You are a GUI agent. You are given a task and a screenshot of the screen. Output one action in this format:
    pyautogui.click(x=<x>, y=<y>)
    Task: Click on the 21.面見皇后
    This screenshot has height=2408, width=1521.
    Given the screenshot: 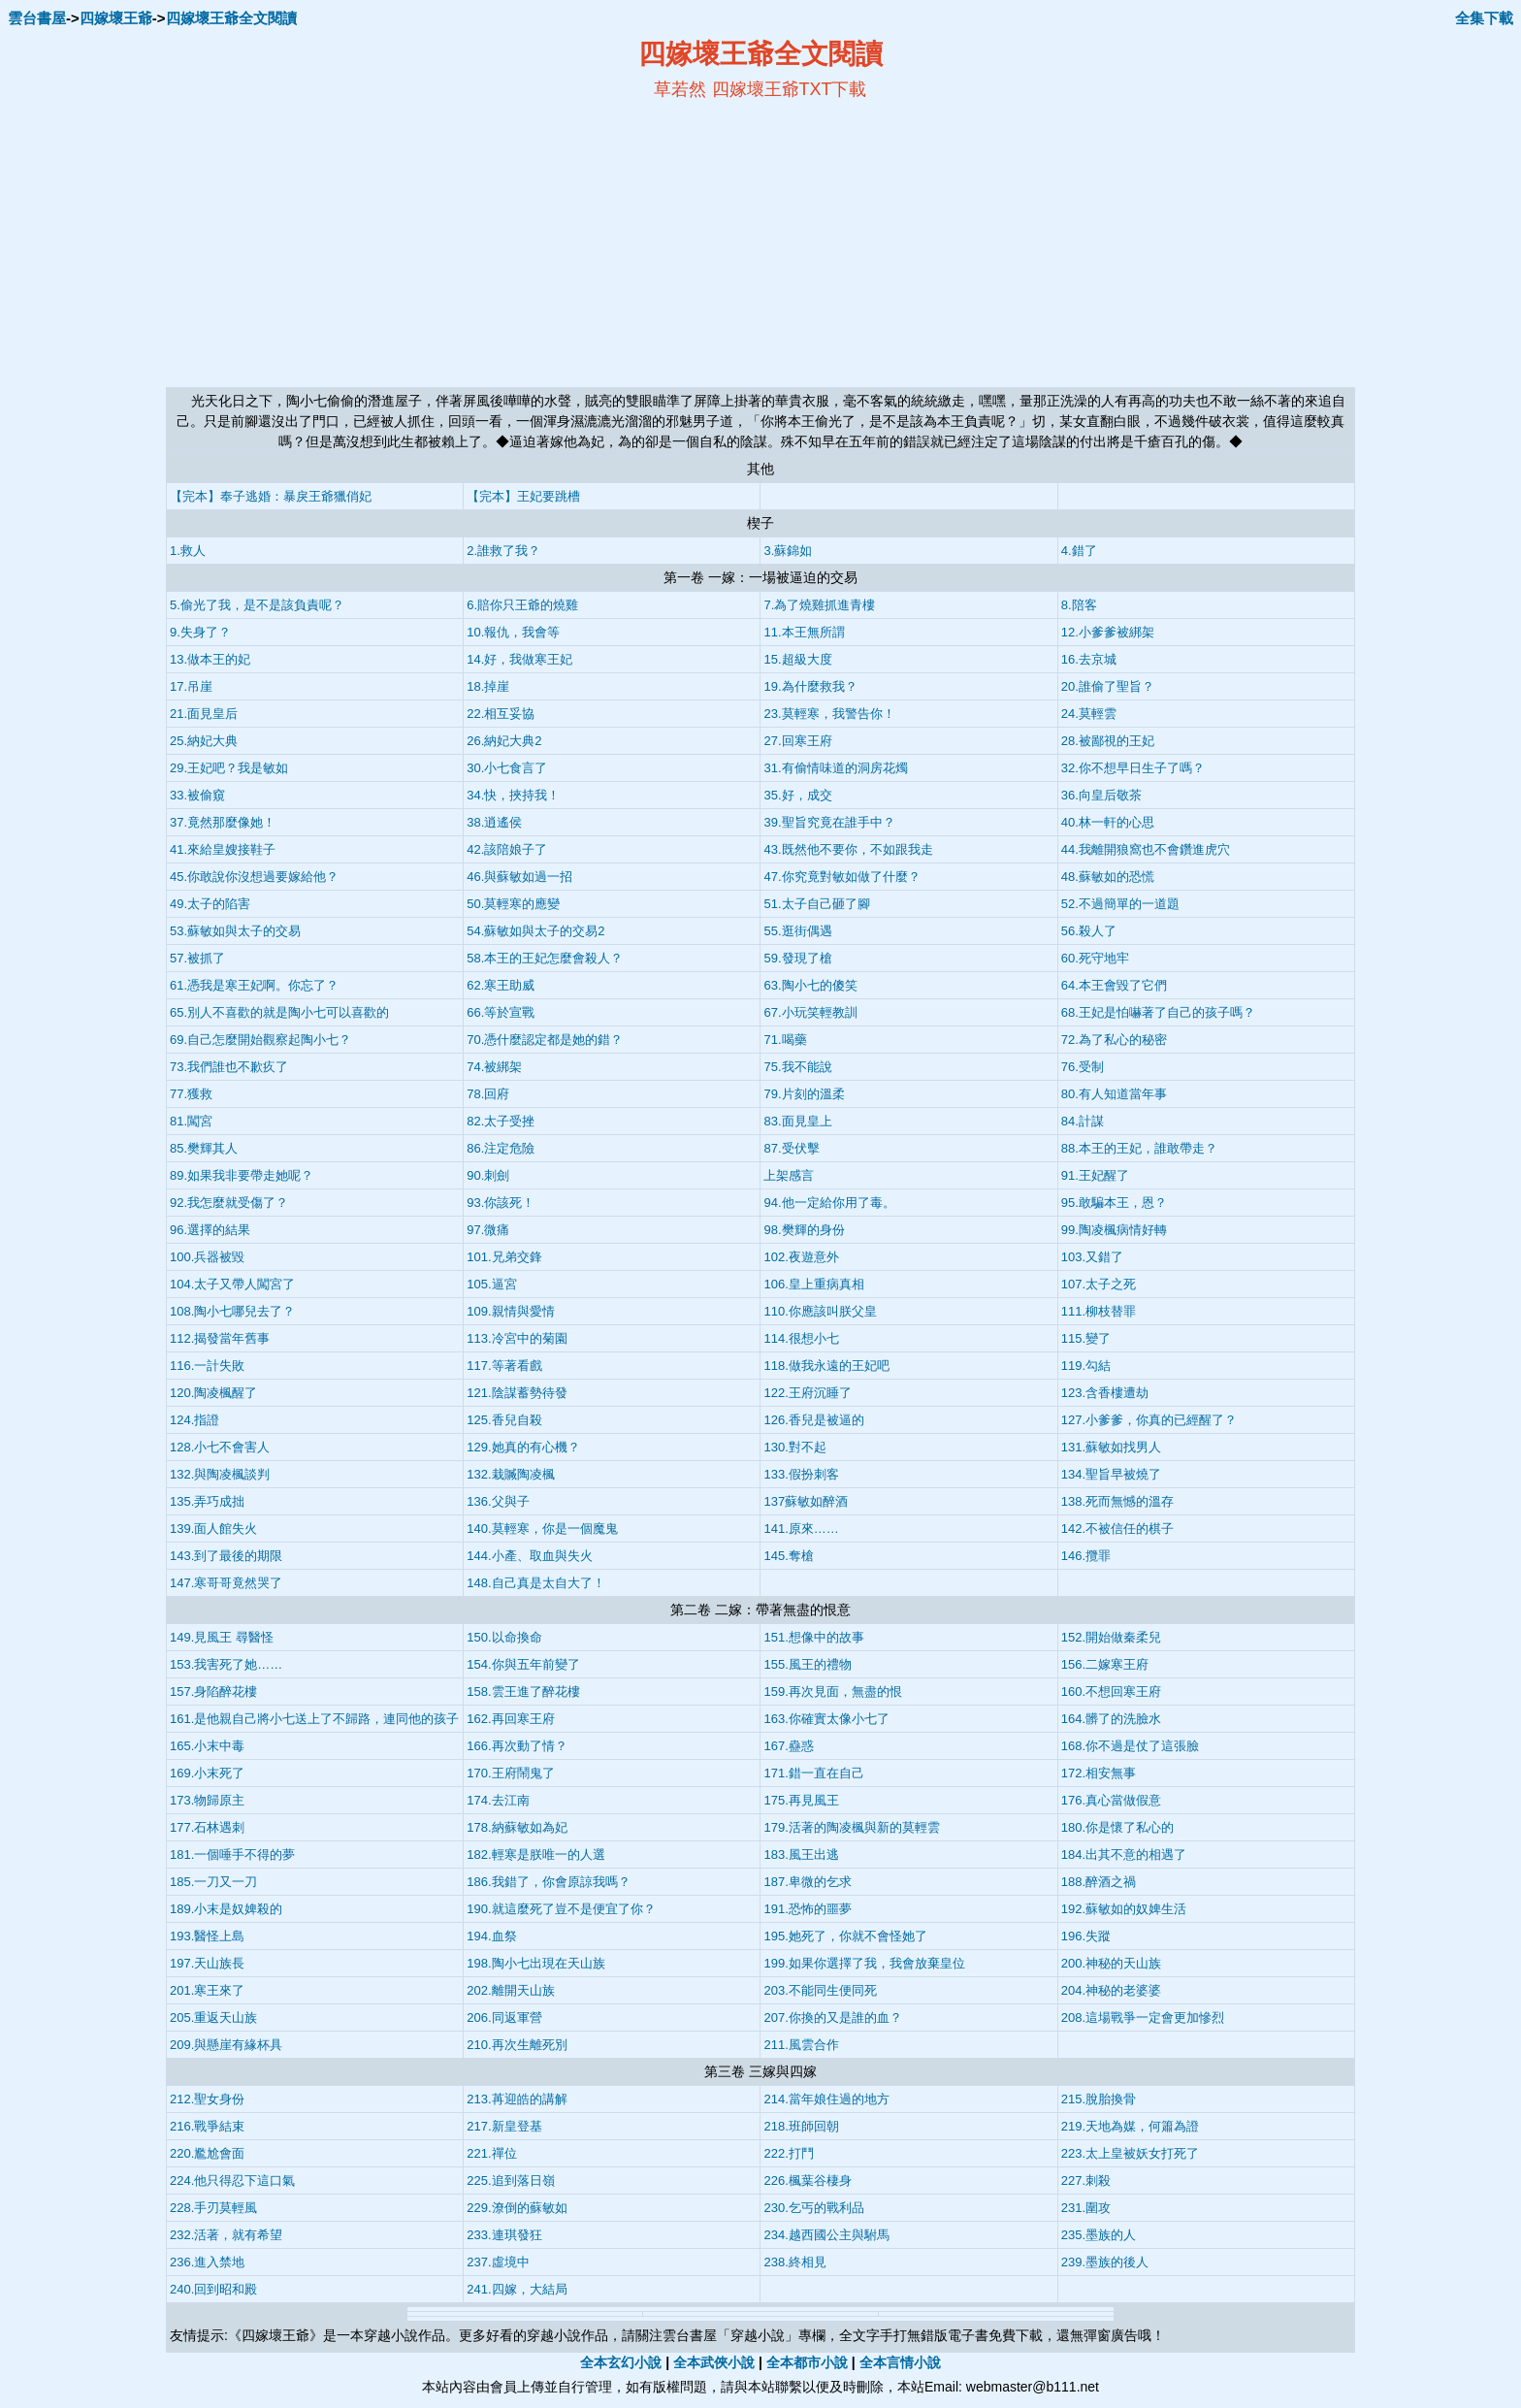 What is the action you would take?
    pyautogui.click(x=204, y=713)
    